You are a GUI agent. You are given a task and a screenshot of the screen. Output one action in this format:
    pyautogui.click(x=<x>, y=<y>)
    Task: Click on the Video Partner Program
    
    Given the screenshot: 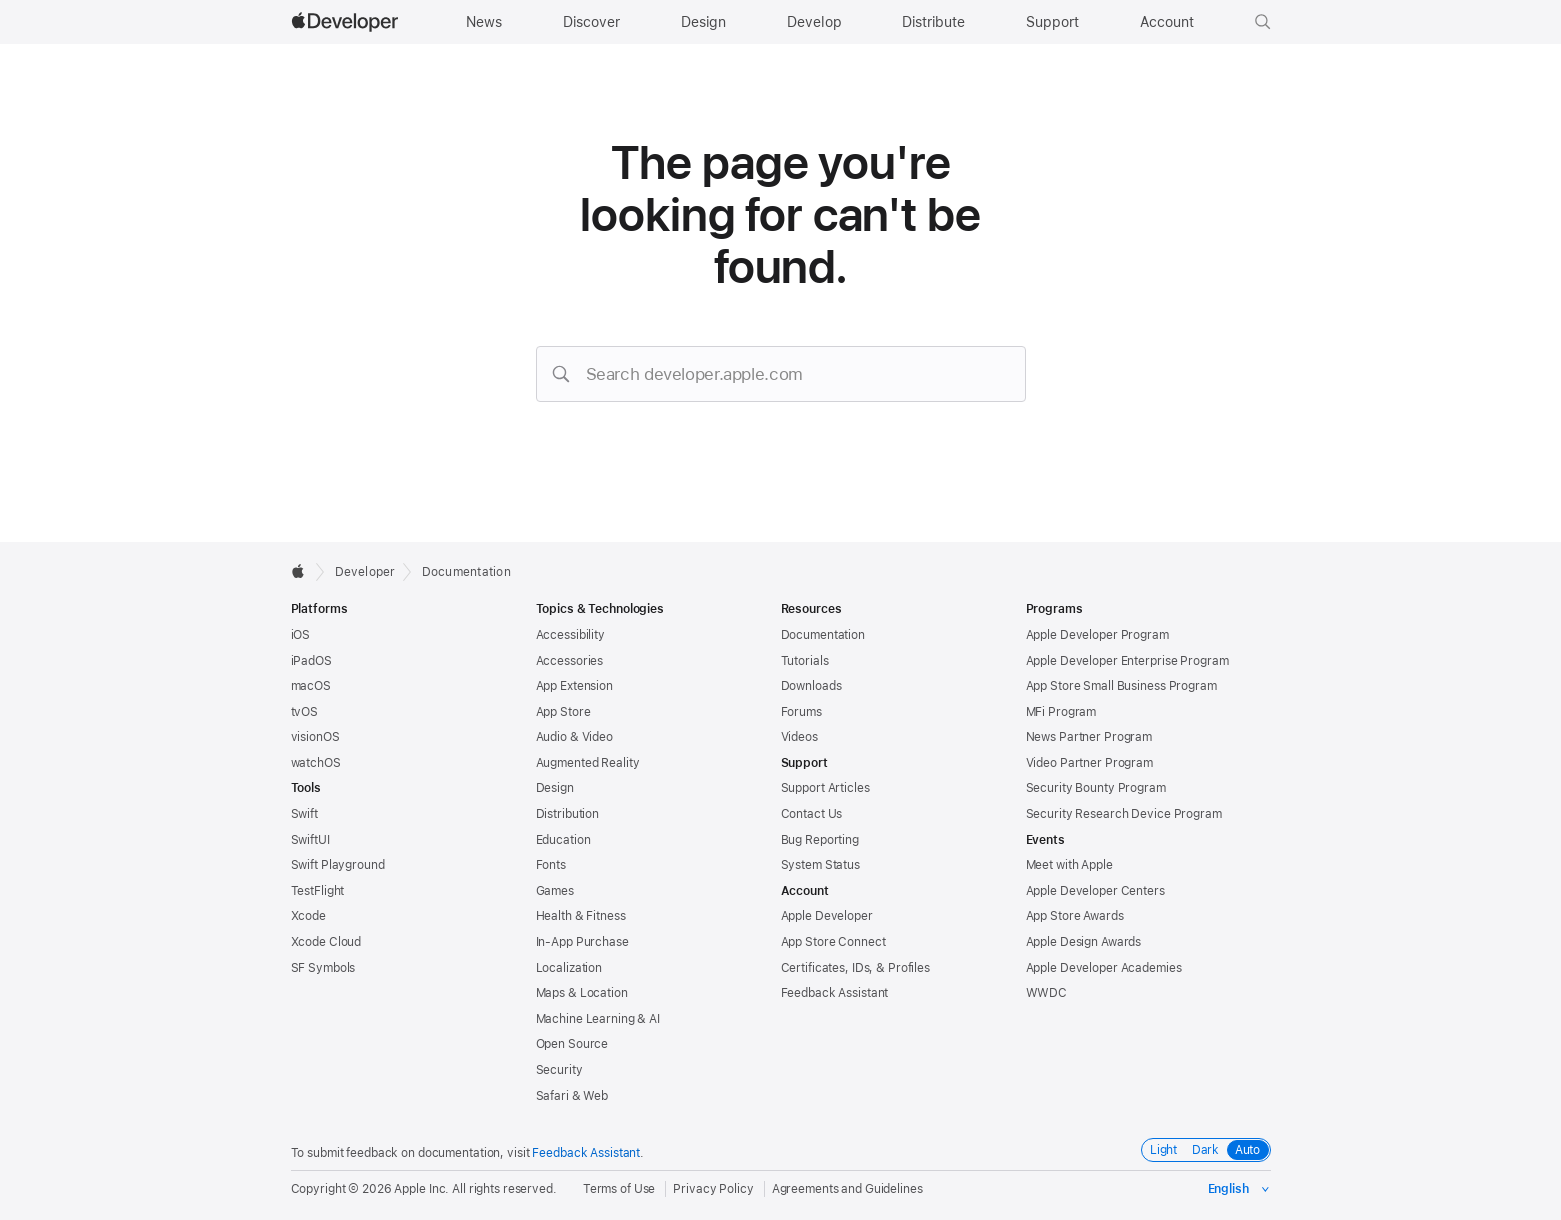 What is the action you would take?
    pyautogui.click(x=1089, y=763)
    